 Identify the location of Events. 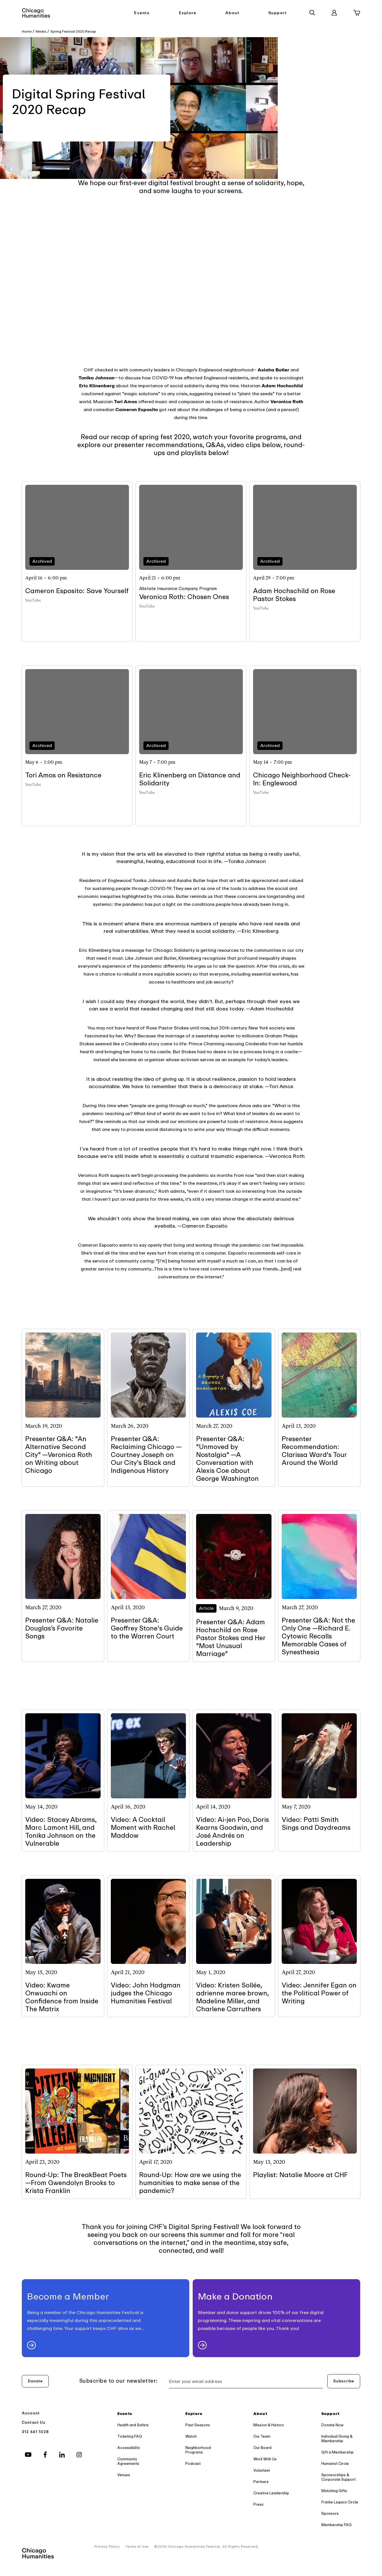
(141, 13).